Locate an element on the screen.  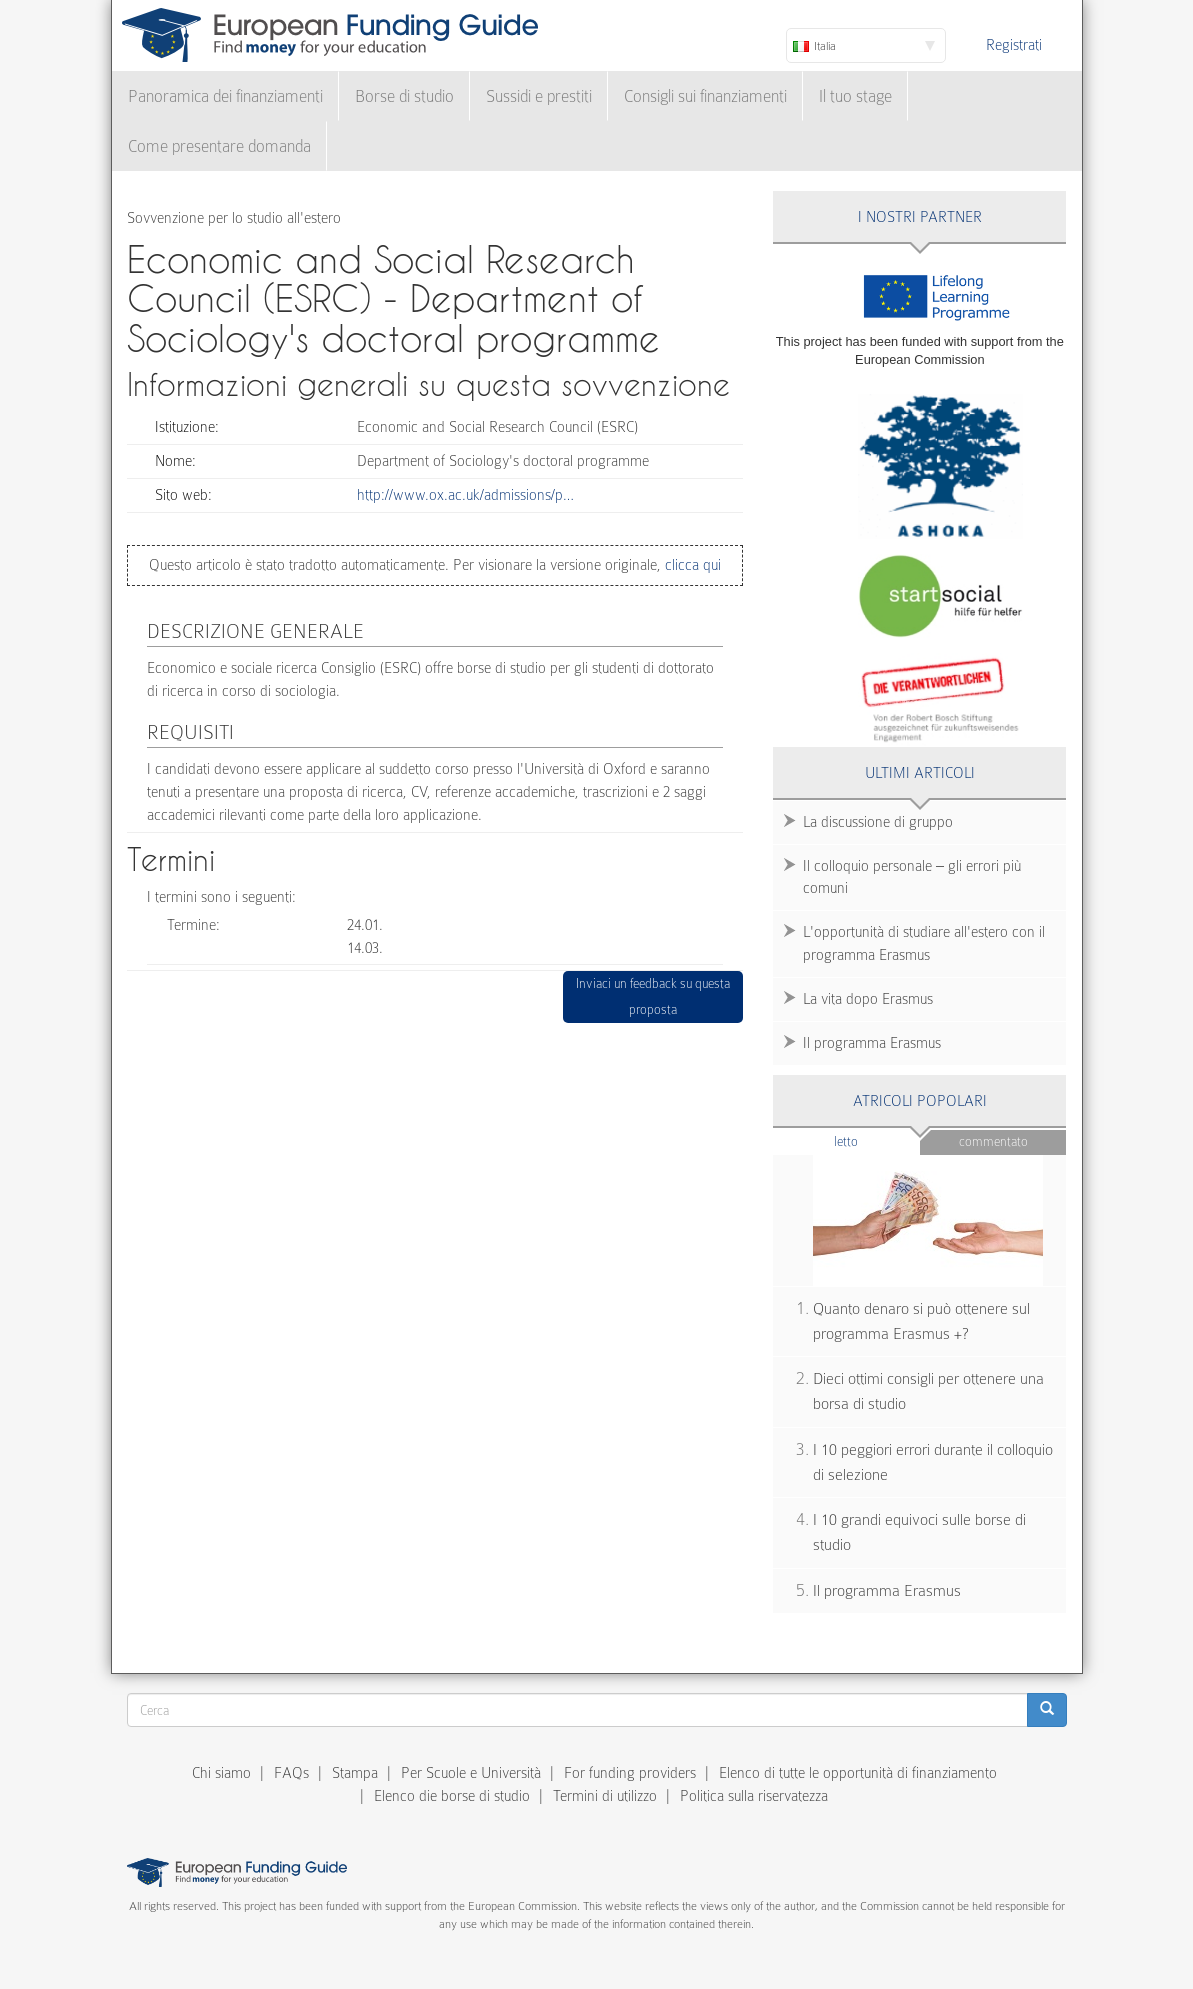
I 10 peggiori errori durante il colloquio di selezione is located at coordinates (933, 1462).